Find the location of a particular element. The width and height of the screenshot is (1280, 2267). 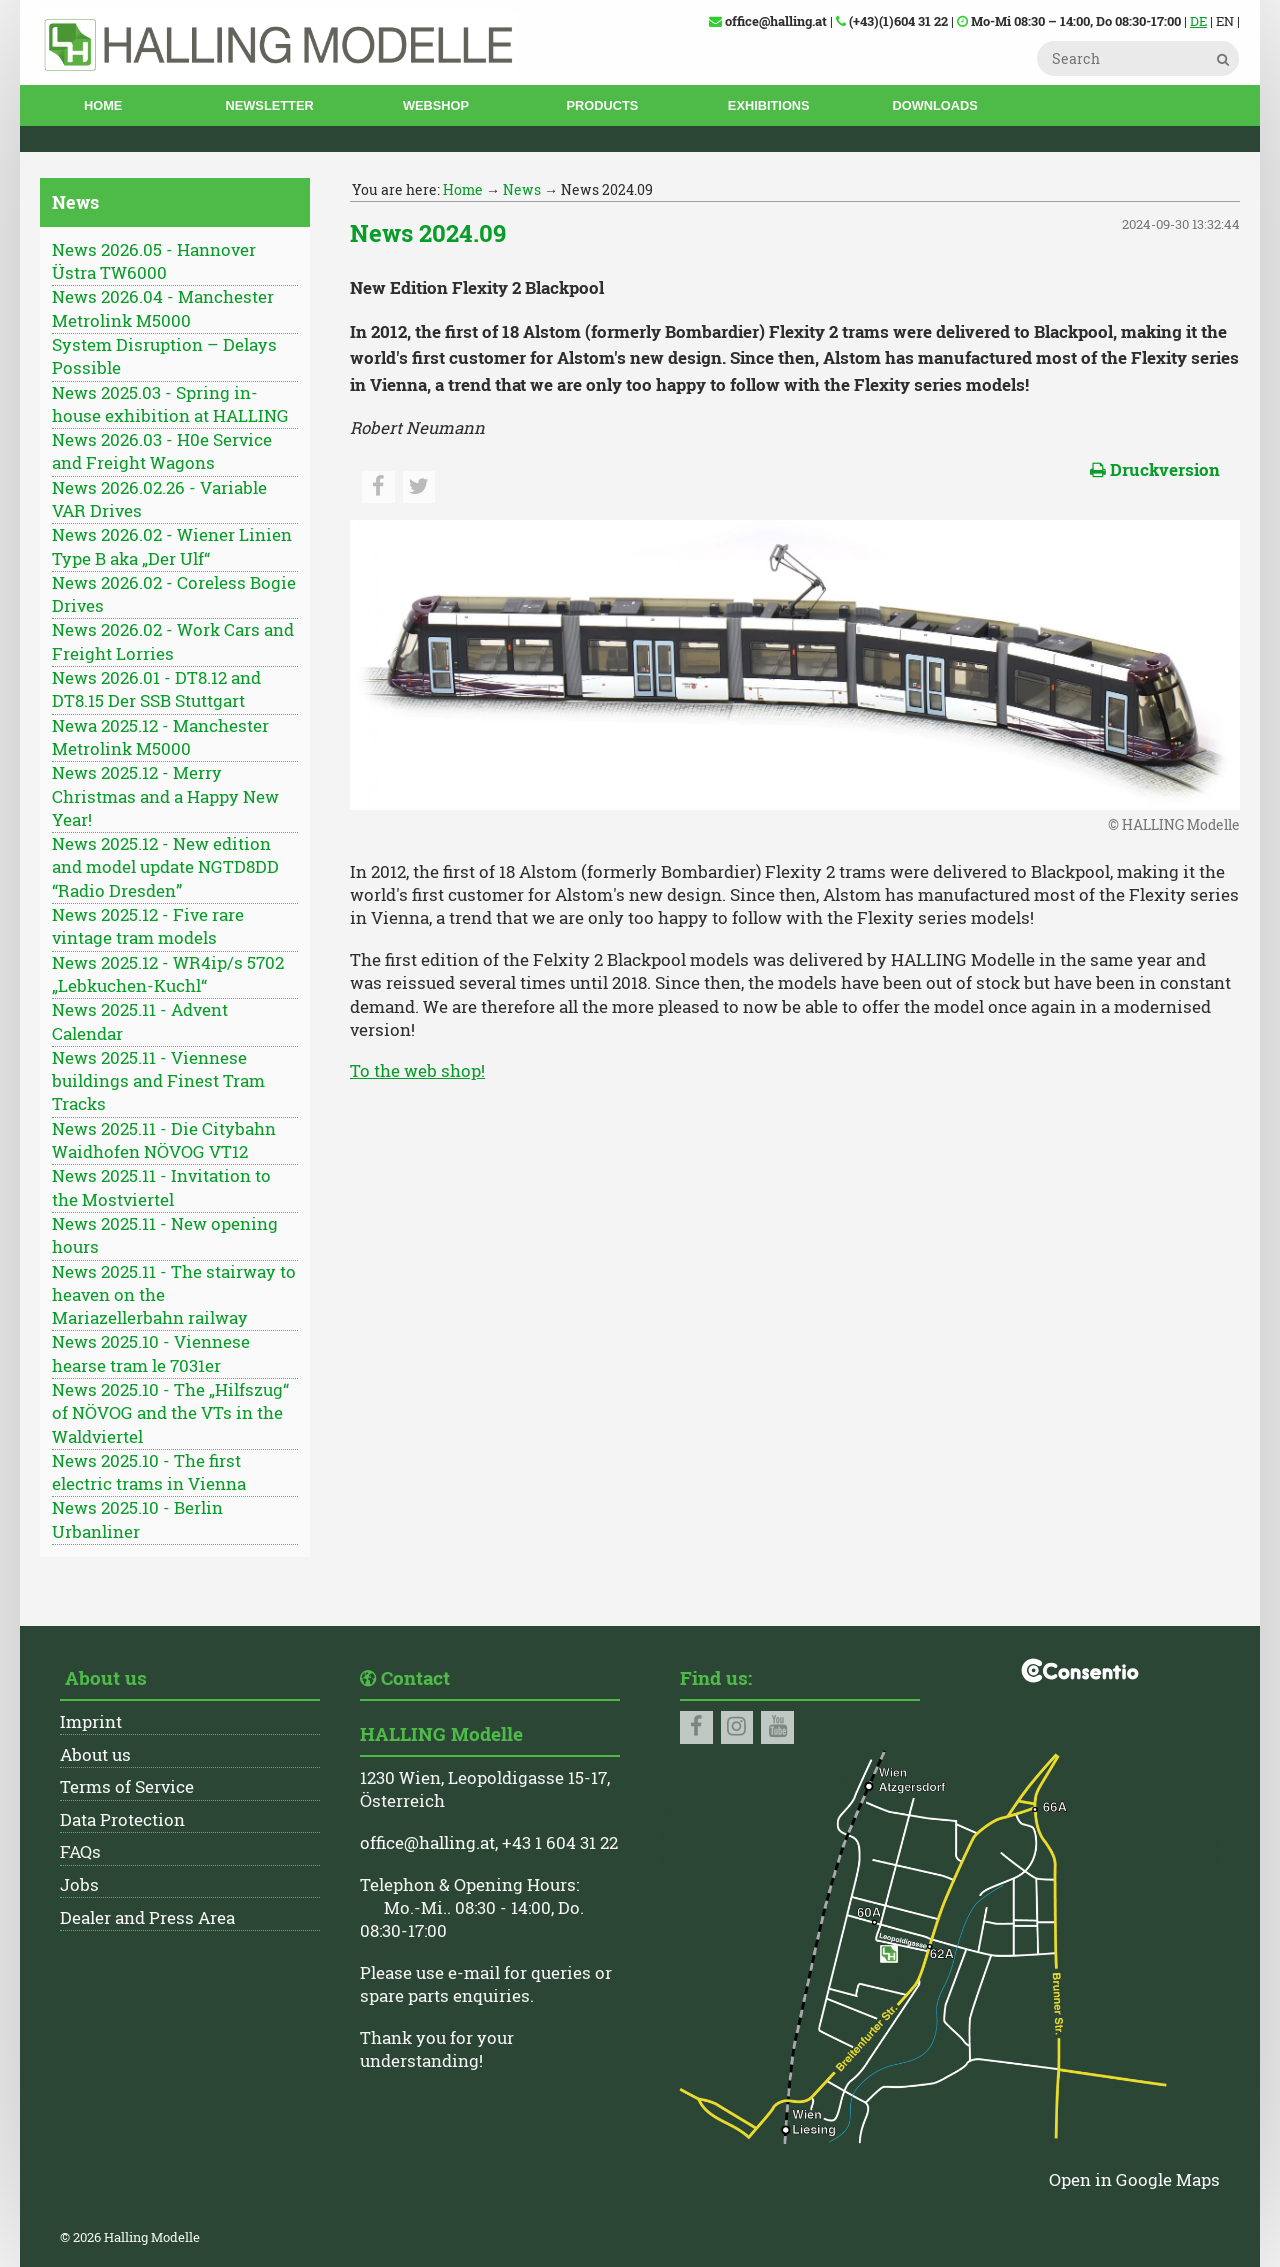

News 2025.11 - Invitation to the Mostviertel is located at coordinates (161, 1187).